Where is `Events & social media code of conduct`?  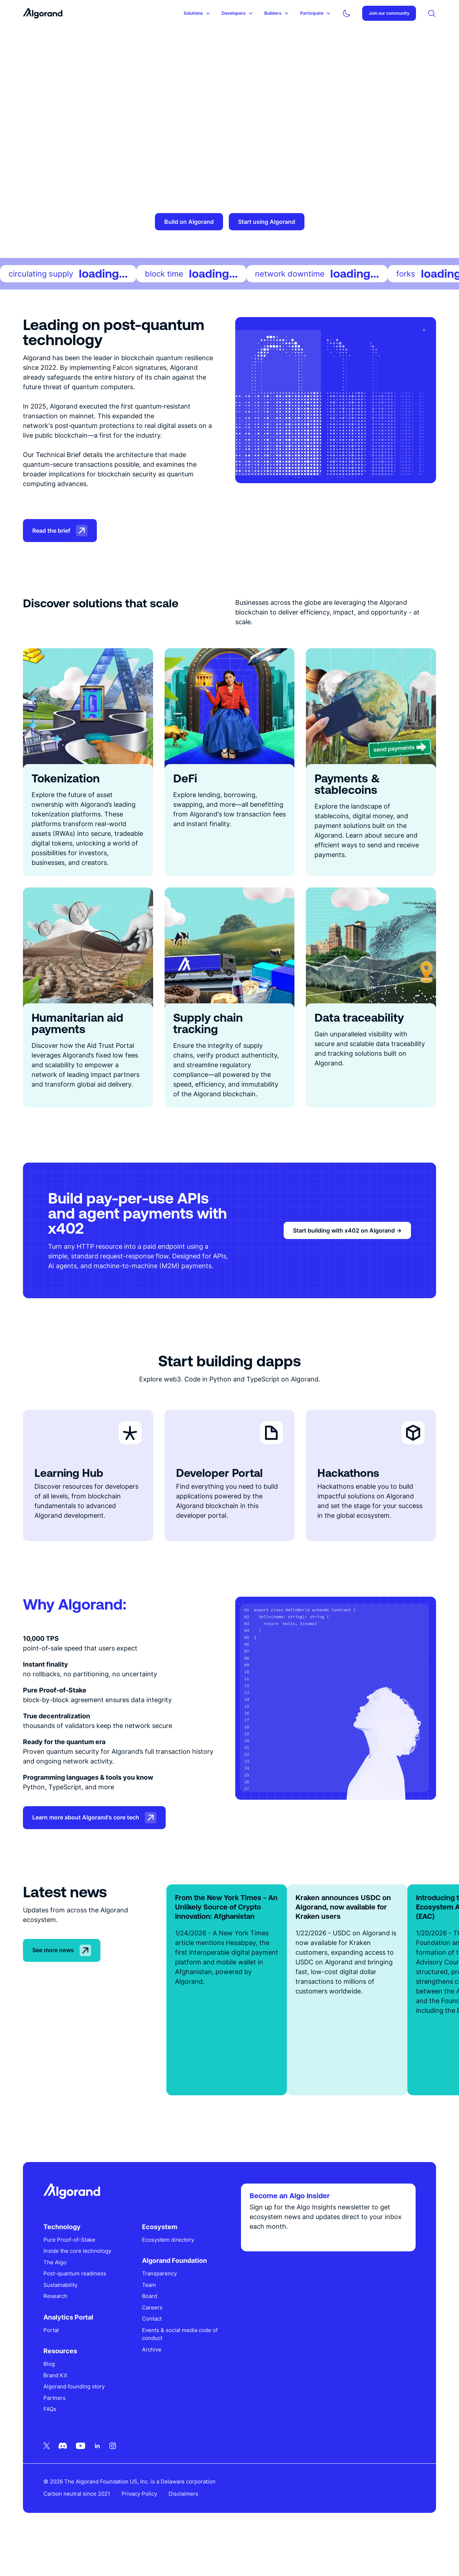
Events & social media code of conduct is located at coordinates (178, 2368).